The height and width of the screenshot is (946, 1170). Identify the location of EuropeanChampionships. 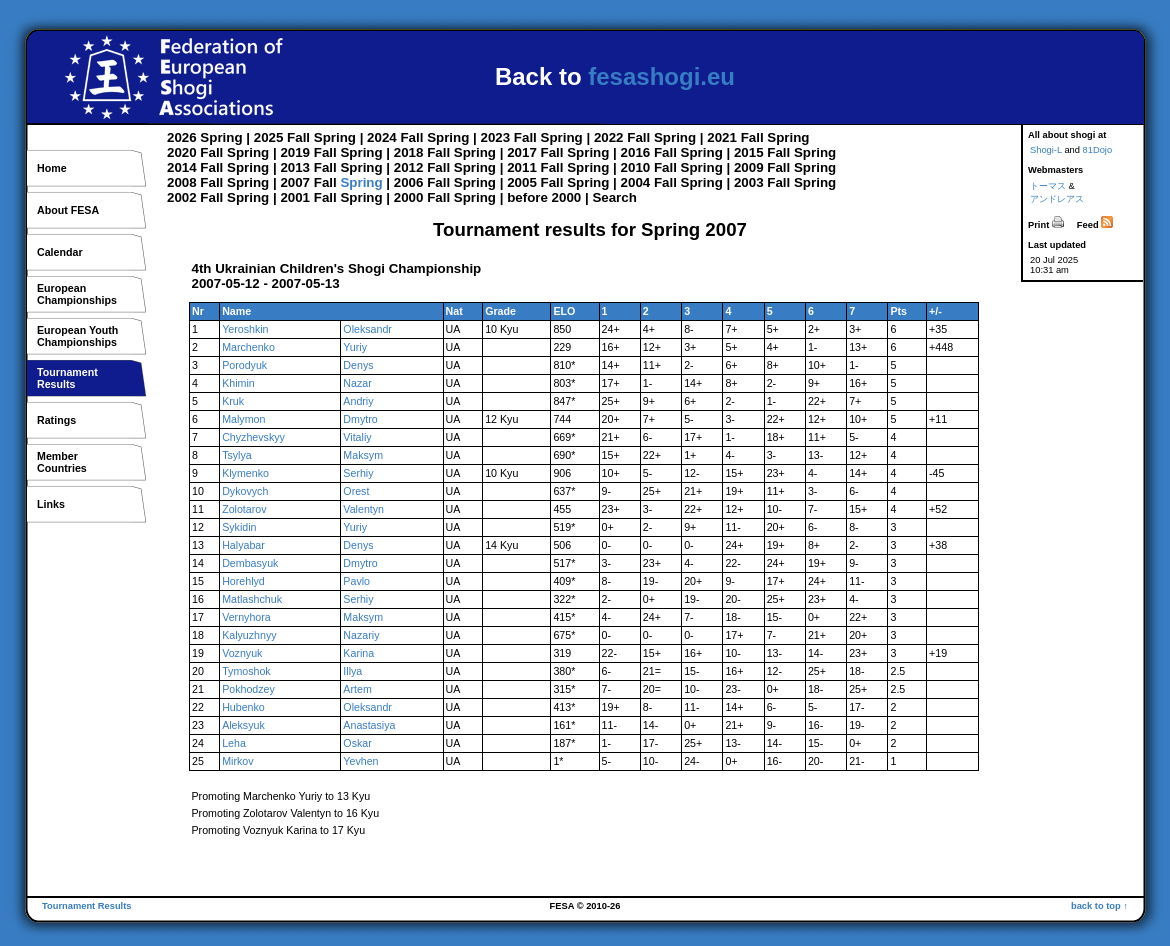
(77, 294).